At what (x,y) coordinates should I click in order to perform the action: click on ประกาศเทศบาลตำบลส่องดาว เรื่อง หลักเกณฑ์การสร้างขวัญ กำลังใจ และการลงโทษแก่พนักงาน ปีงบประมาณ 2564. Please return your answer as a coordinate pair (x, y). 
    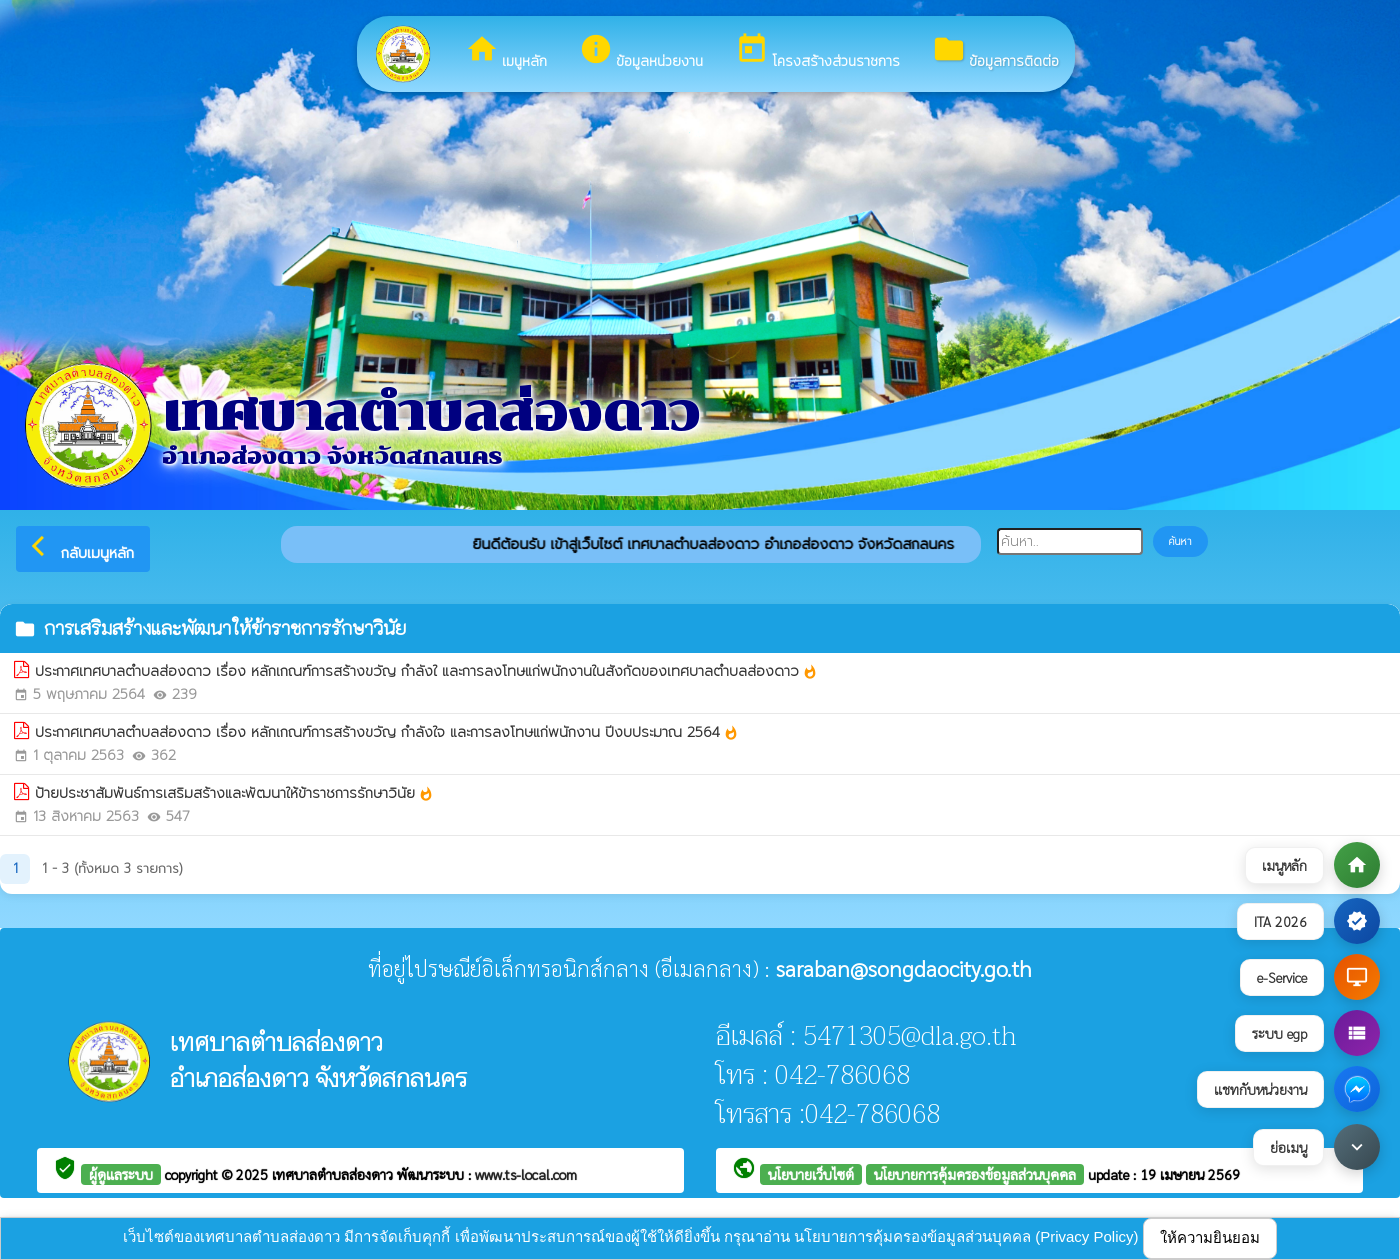
    Looking at the image, I should click on (387, 732).